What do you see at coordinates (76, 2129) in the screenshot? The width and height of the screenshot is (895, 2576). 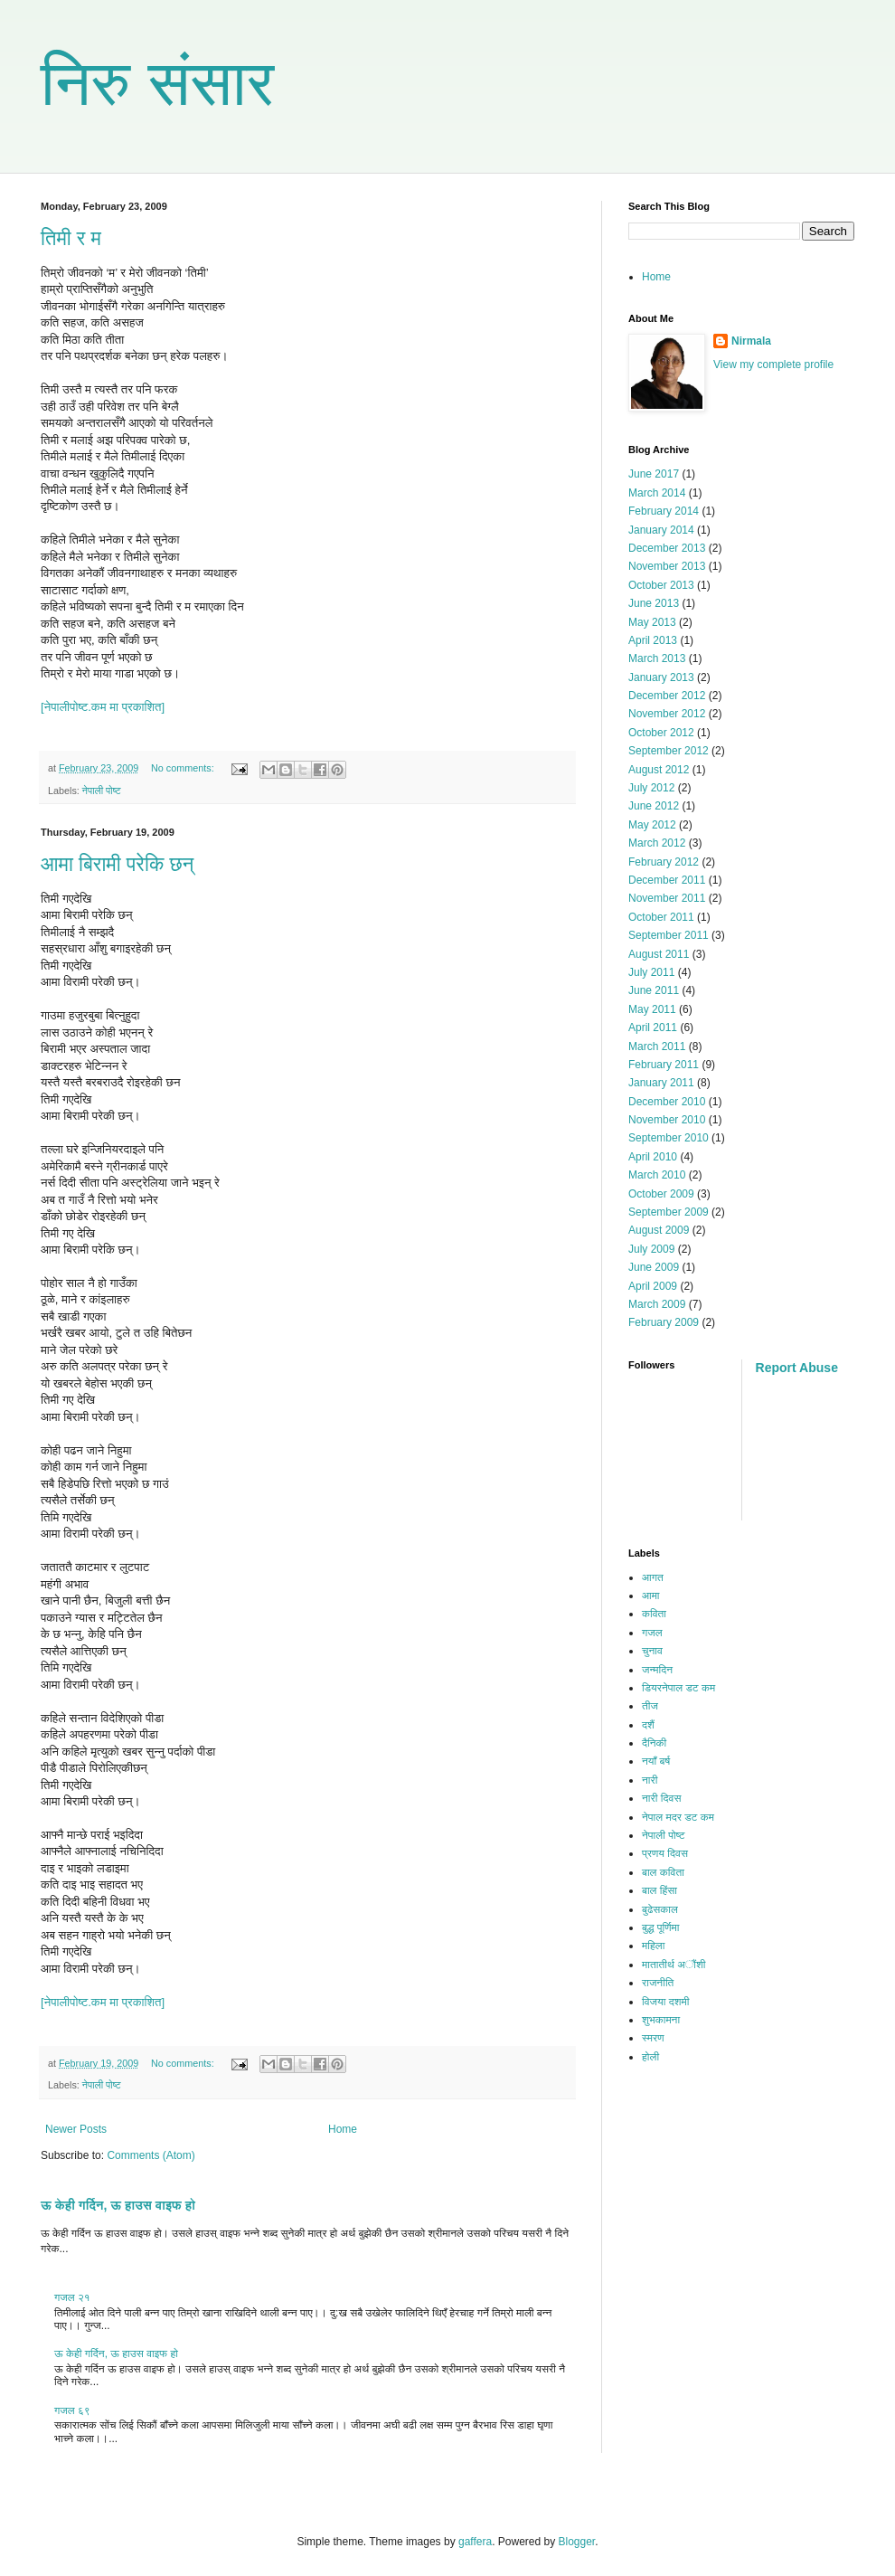 I see `Newer Posts` at bounding box center [76, 2129].